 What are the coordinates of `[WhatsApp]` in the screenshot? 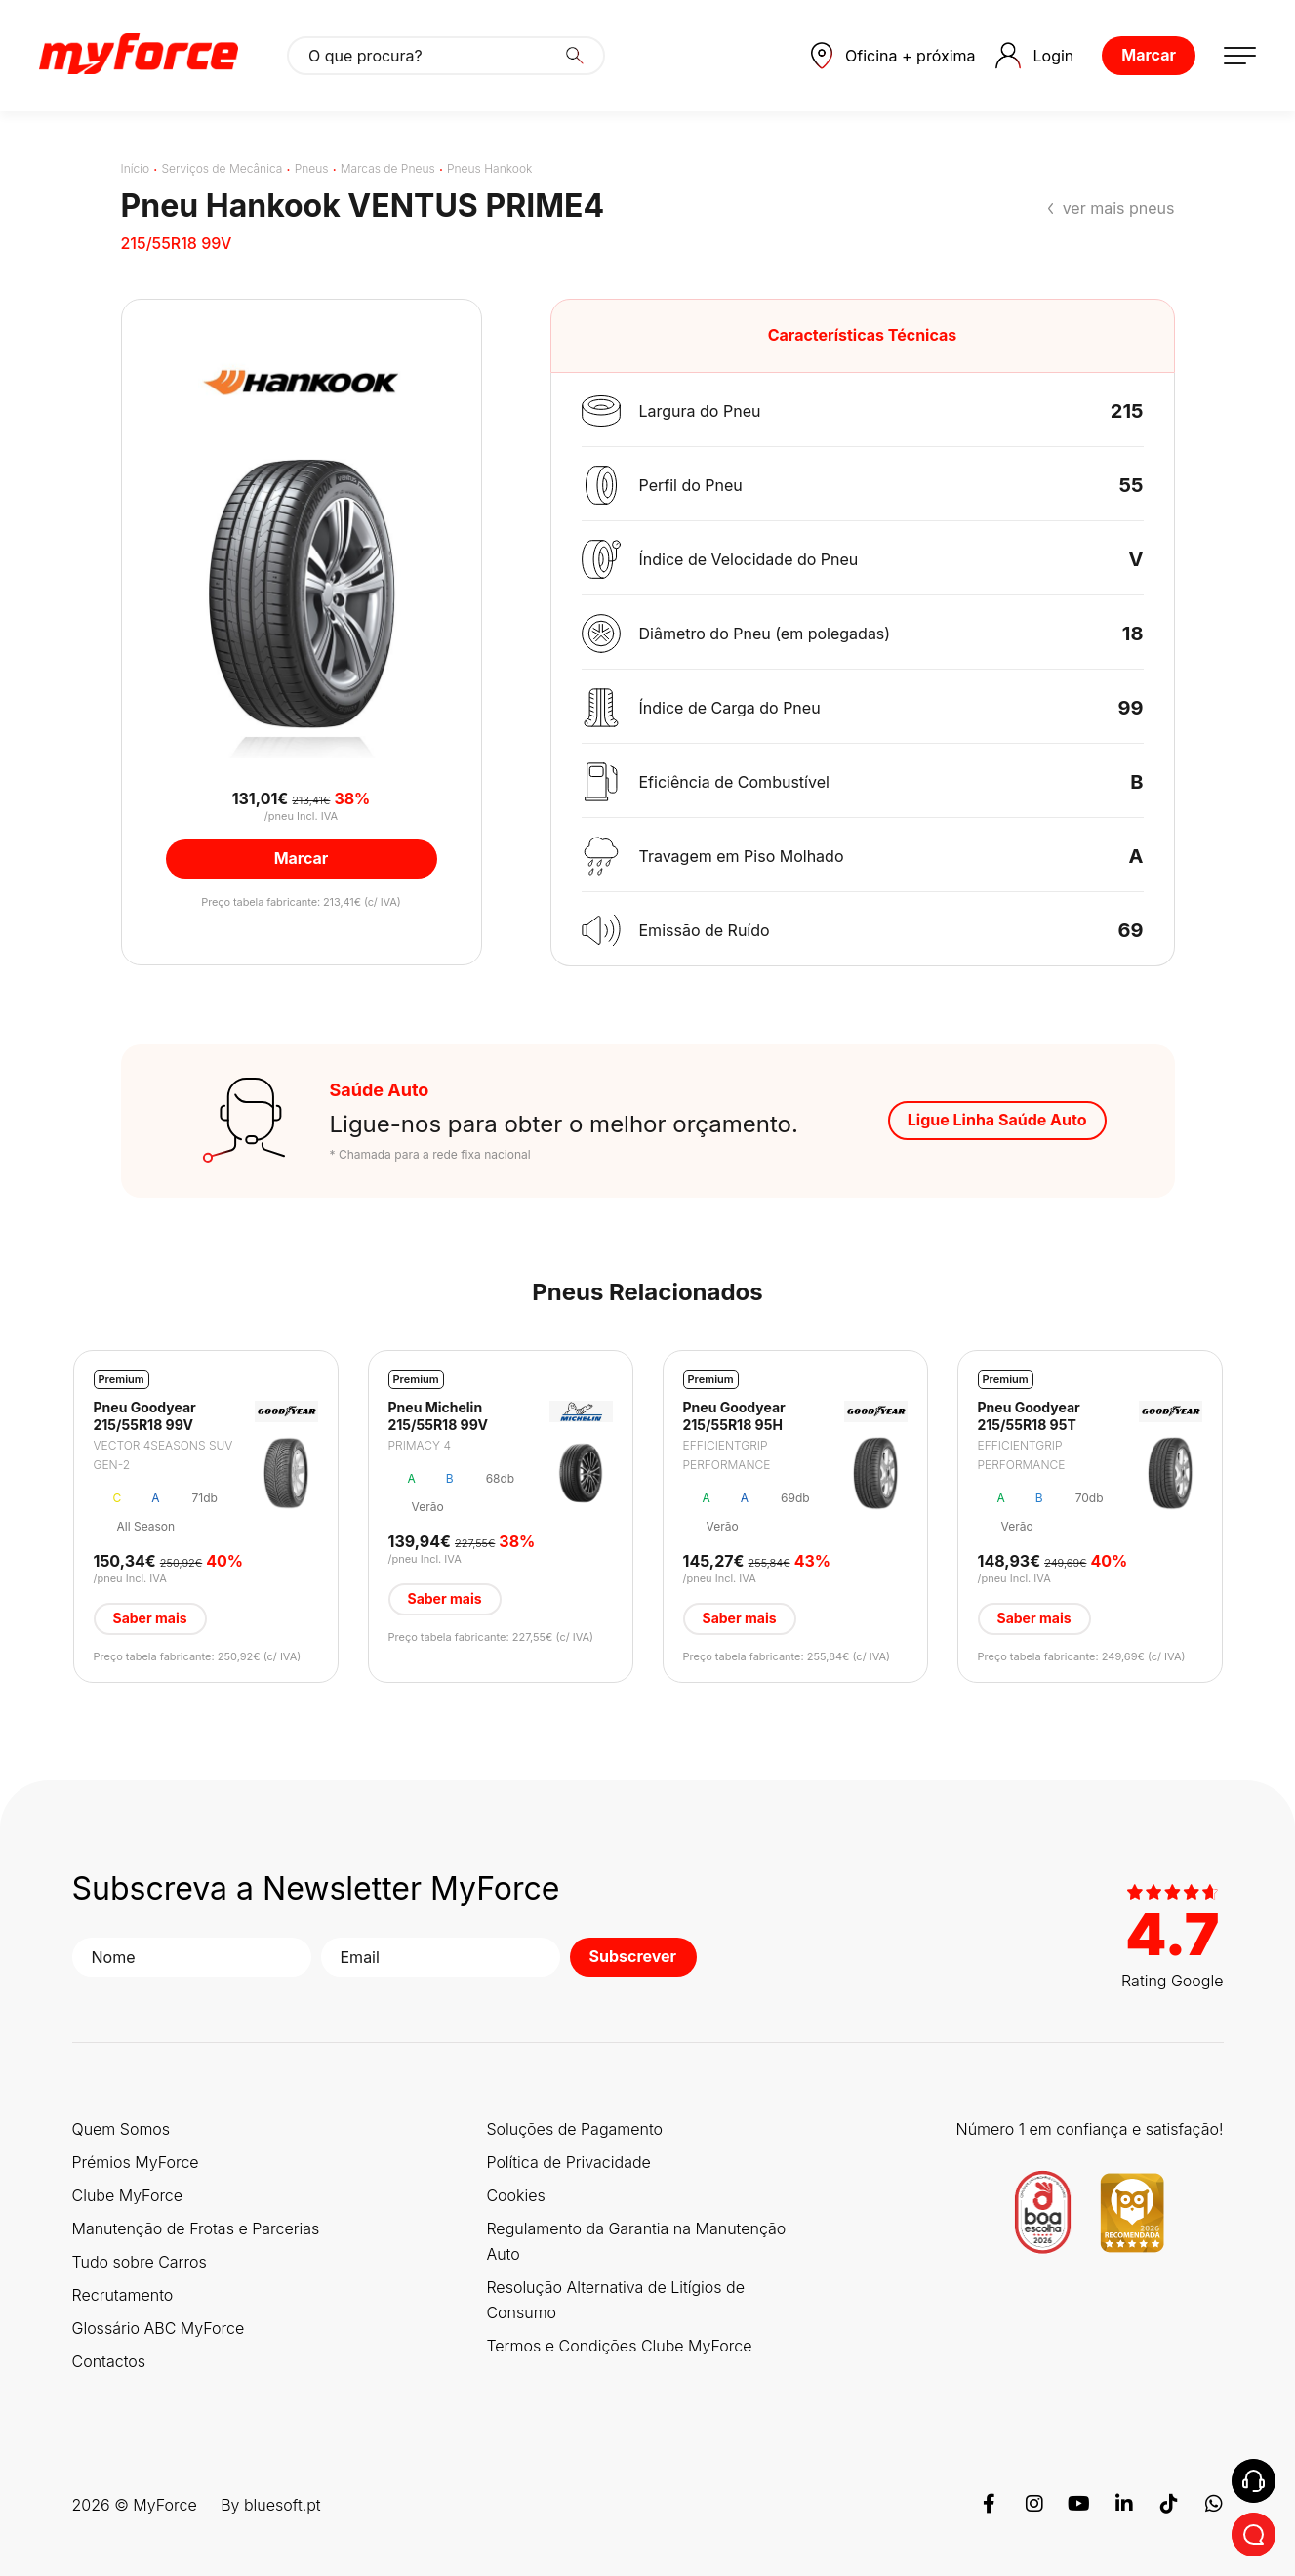 It's located at (1214, 2504).